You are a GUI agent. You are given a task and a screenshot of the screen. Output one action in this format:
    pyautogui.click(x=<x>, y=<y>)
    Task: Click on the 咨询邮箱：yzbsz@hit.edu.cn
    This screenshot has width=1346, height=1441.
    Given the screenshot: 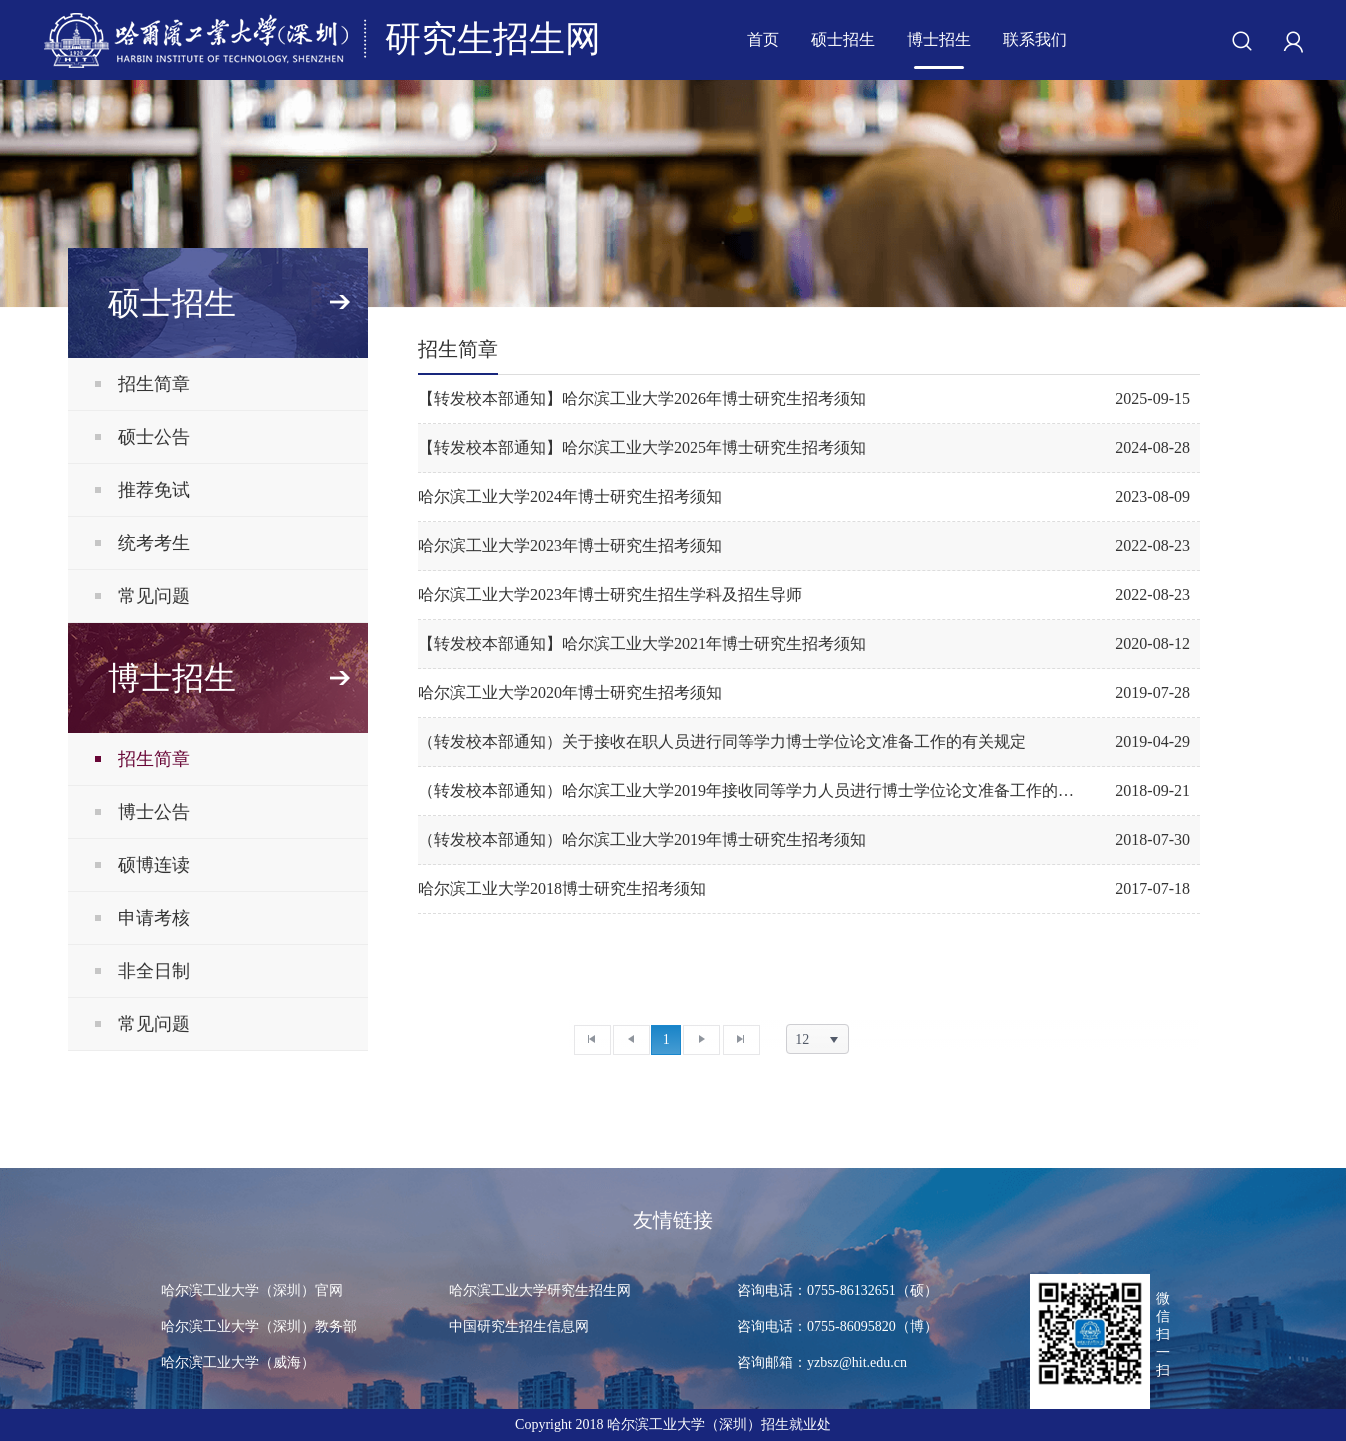 What is the action you would take?
    pyautogui.click(x=832, y=1362)
    